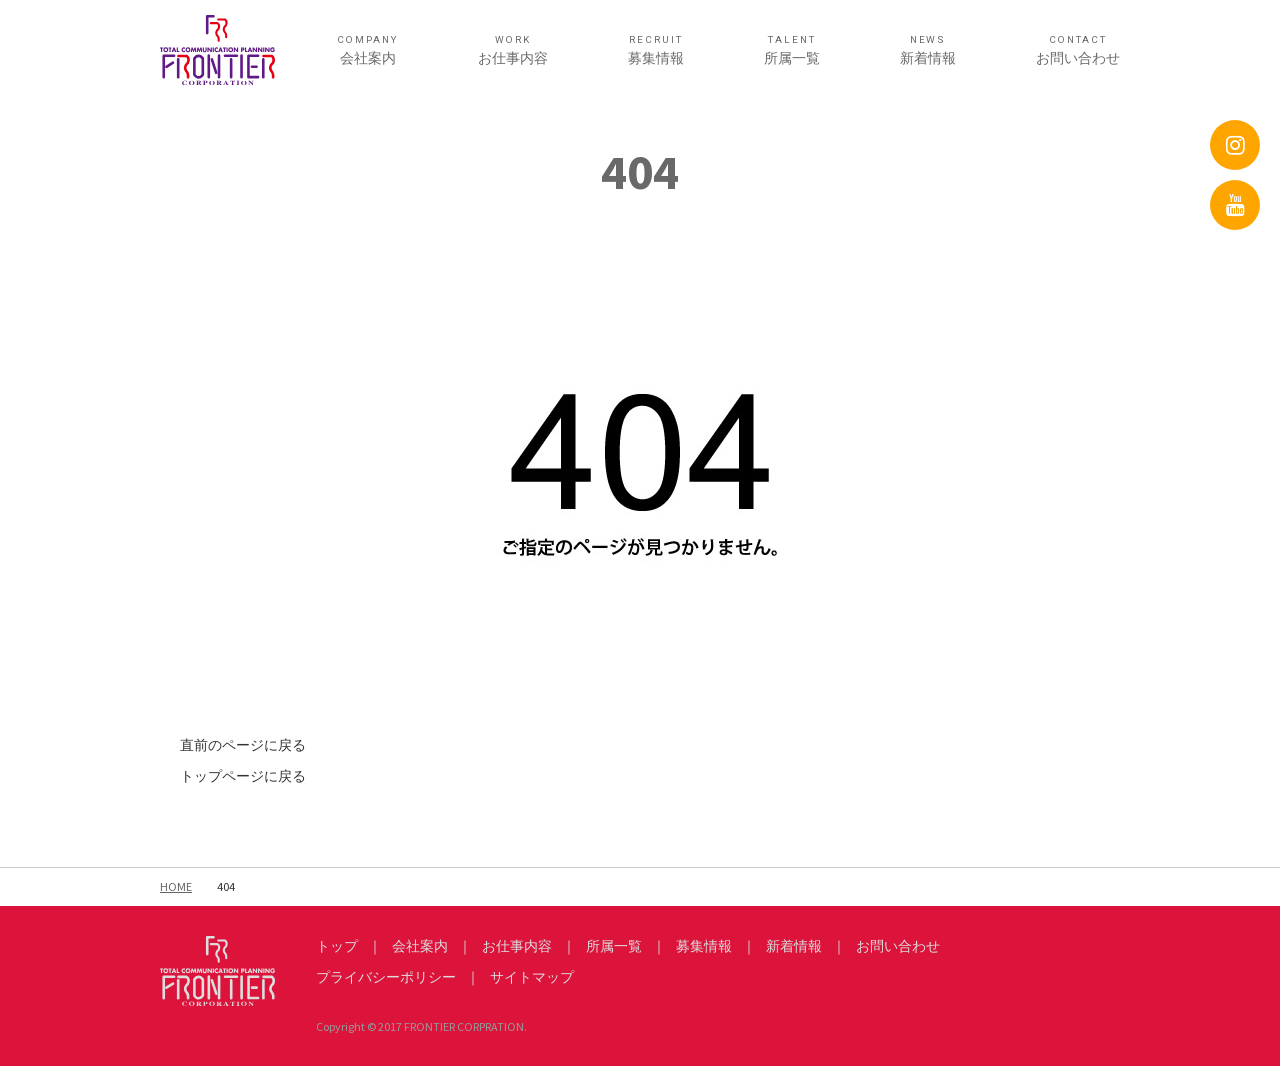 This screenshot has height=1066, width=1280. What do you see at coordinates (513, 50) in the screenshot?
I see `お仕事内容` at bounding box center [513, 50].